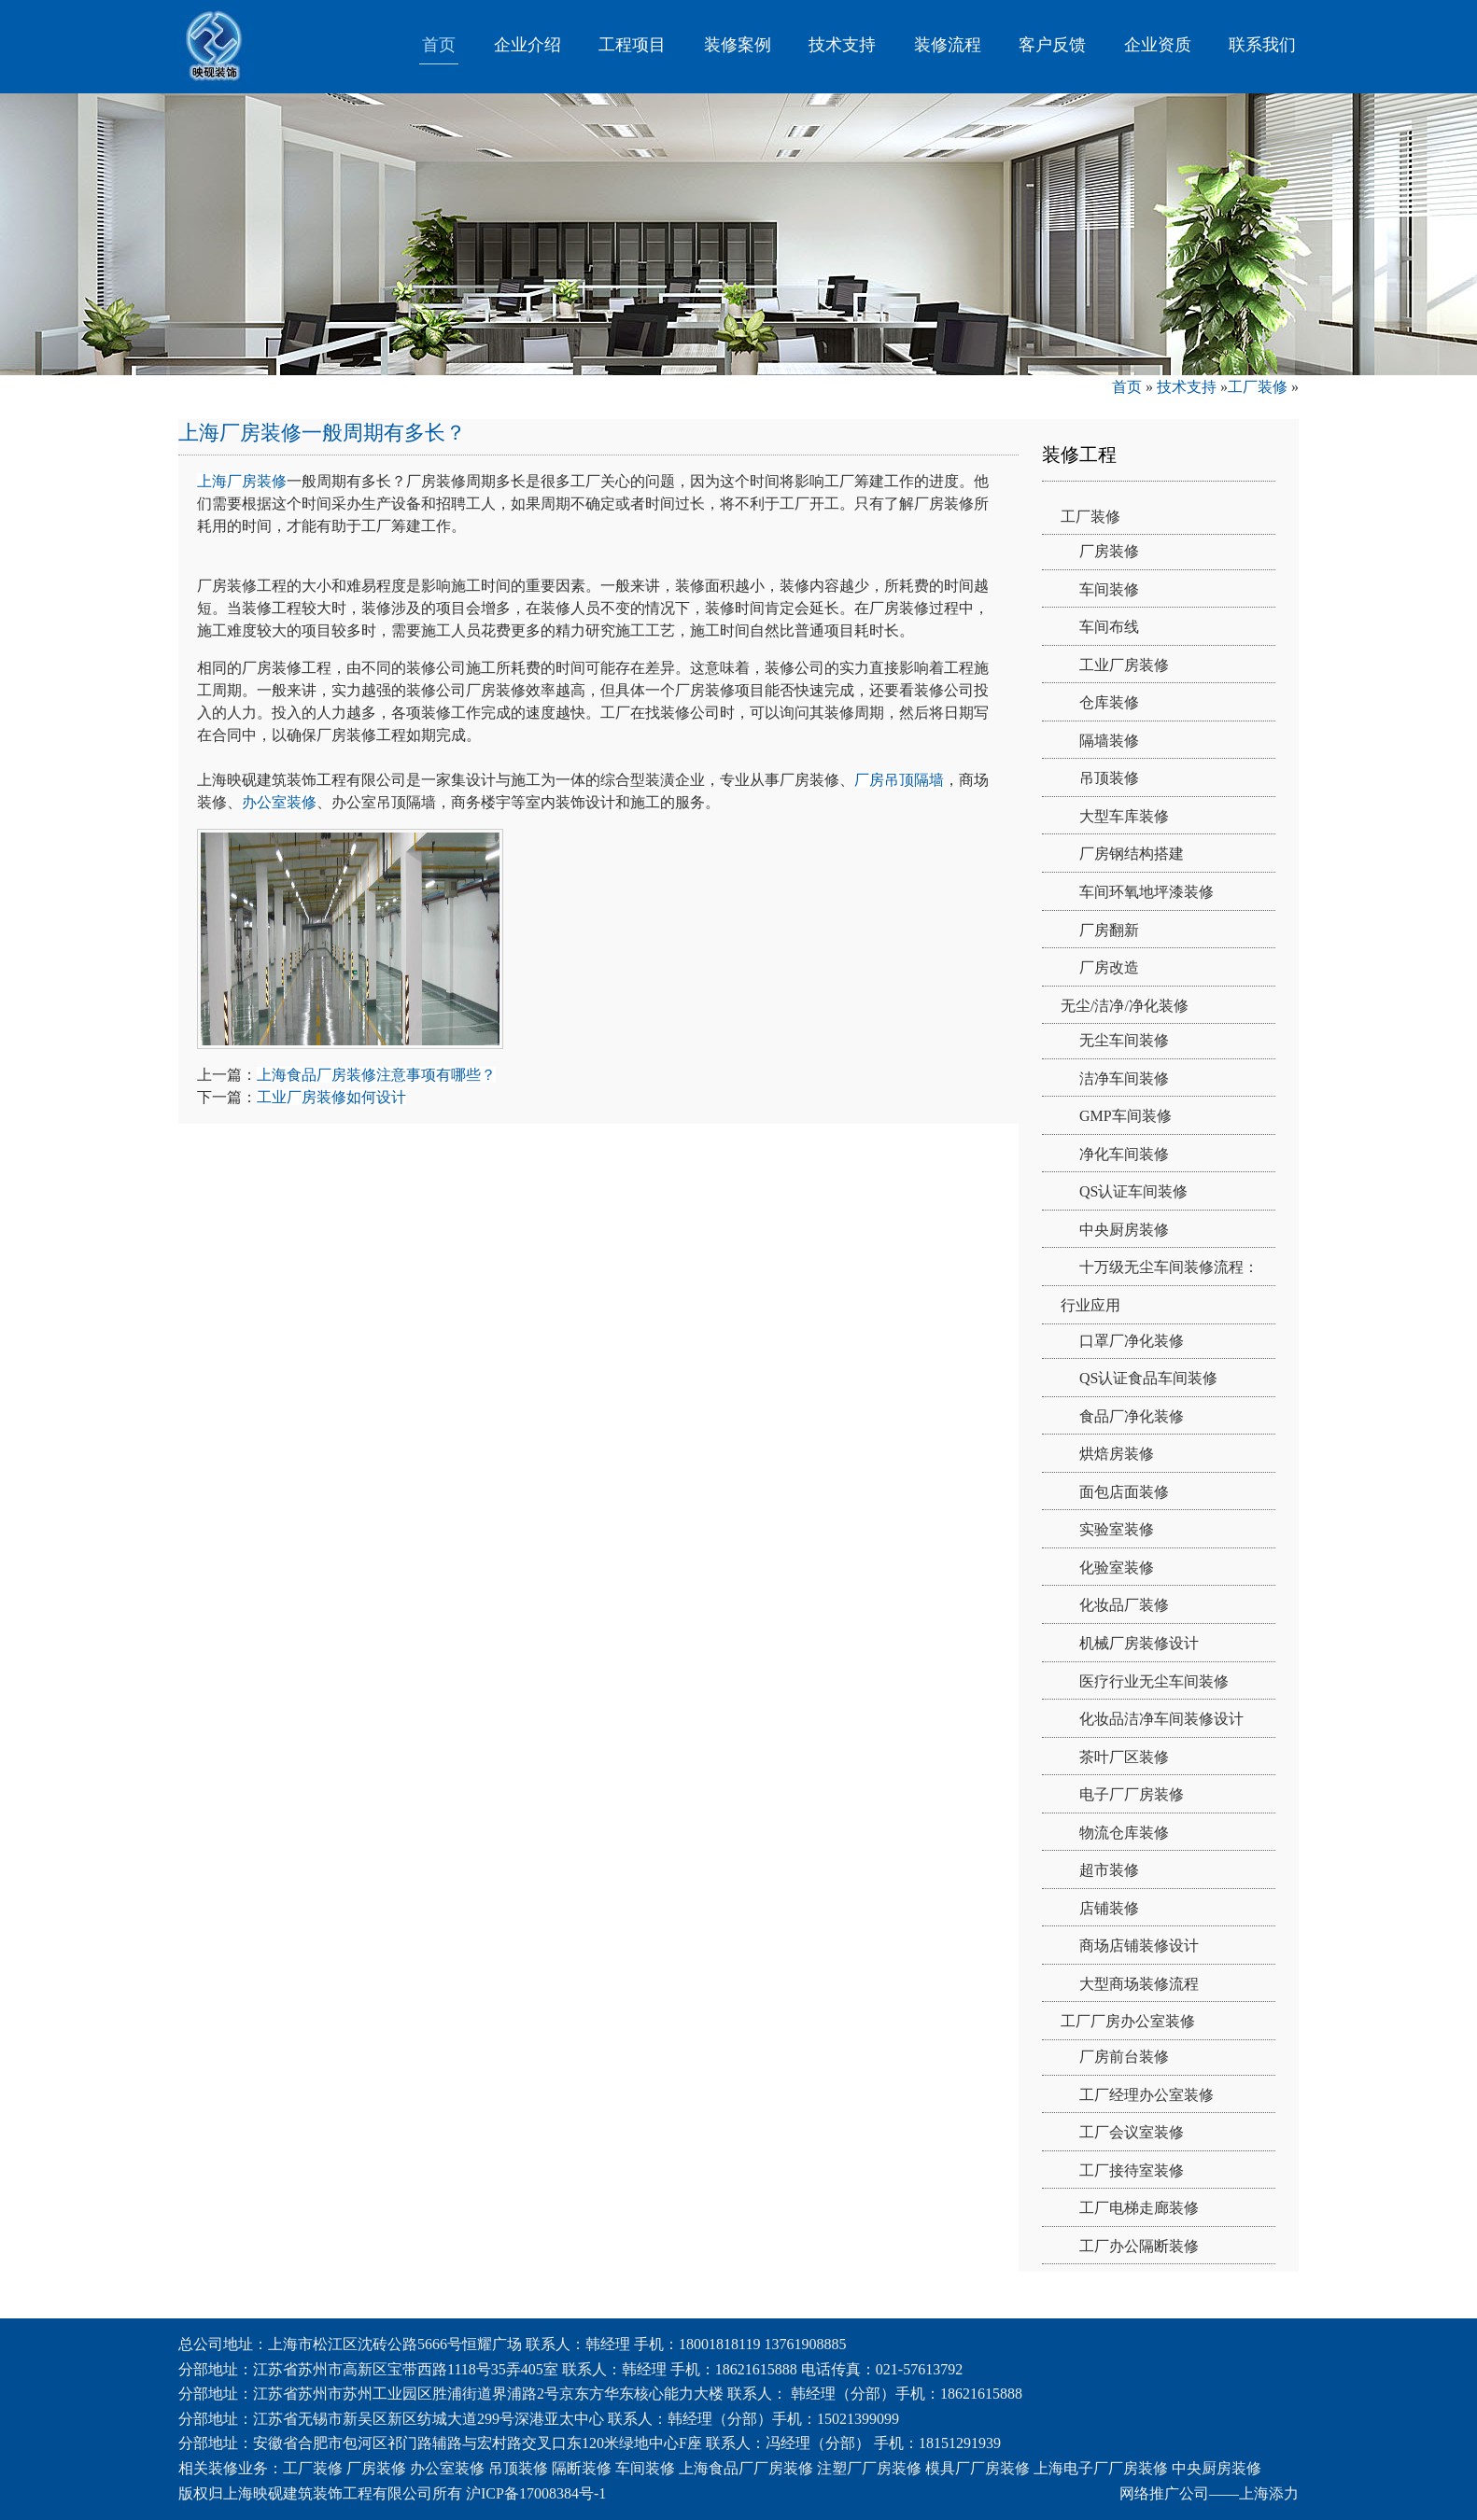 The height and width of the screenshot is (2520, 1477). What do you see at coordinates (1124, 1040) in the screenshot?
I see `无尘车间装修` at bounding box center [1124, 1040].